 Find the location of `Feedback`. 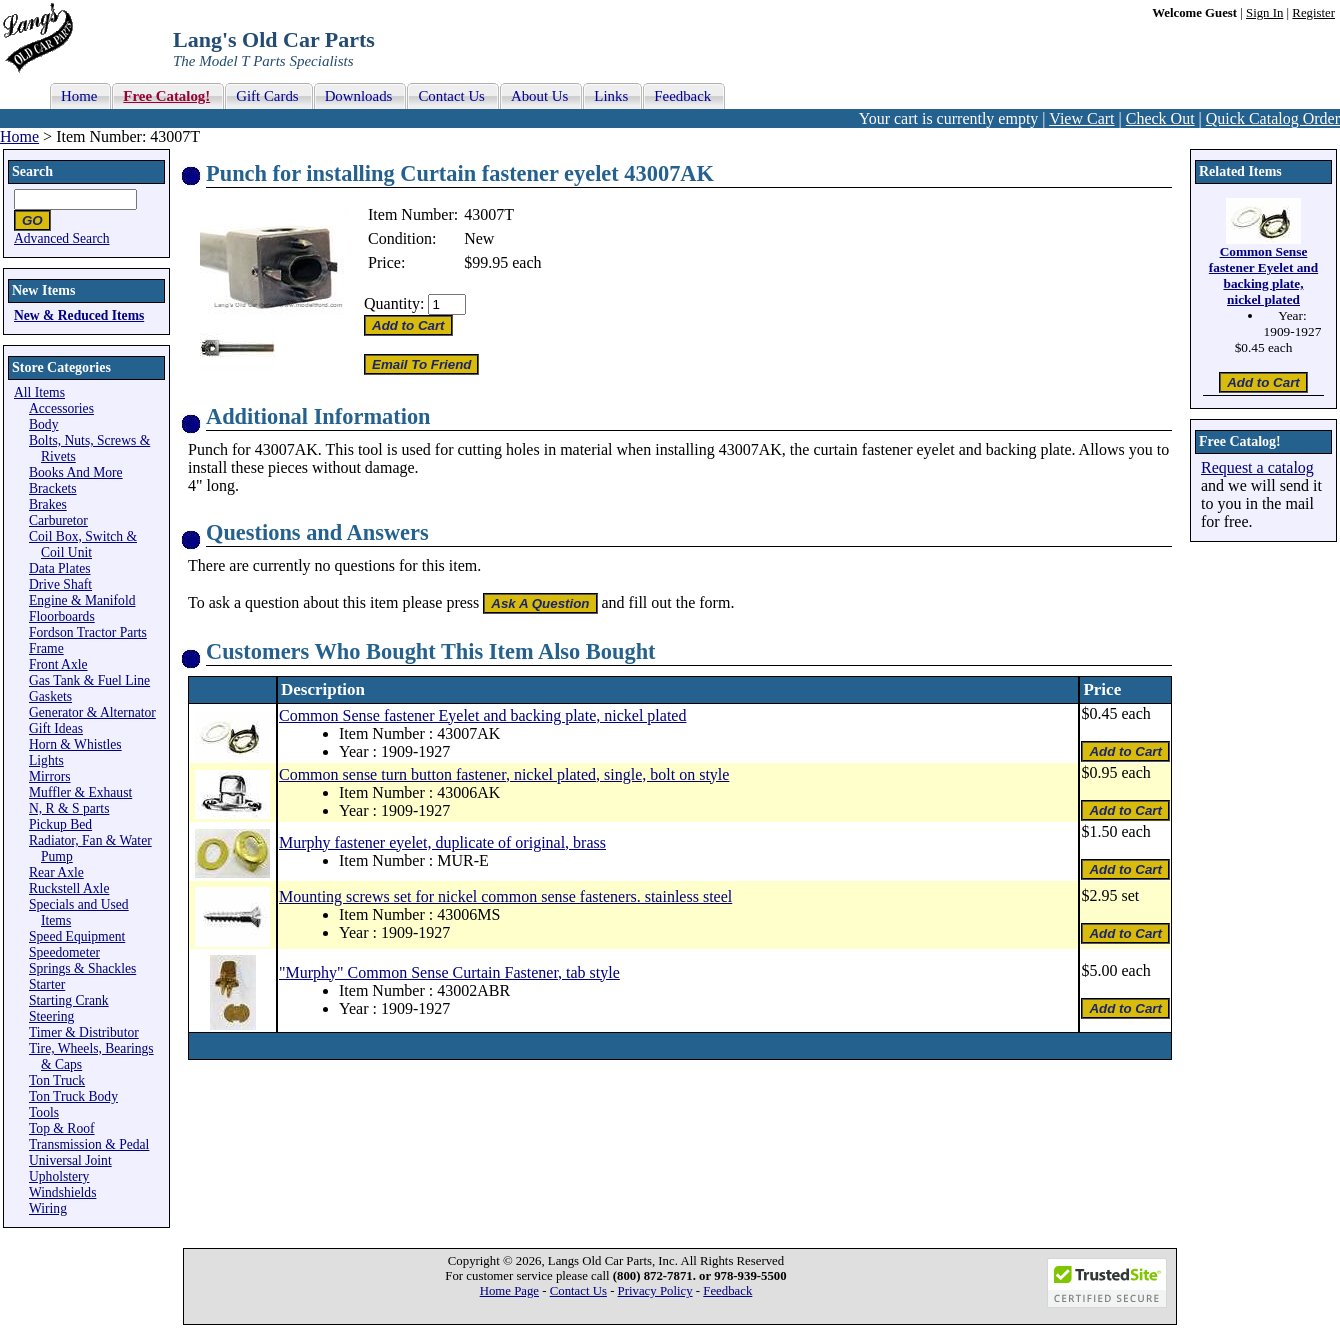

Feedback is located at coordinates (727, 1291).